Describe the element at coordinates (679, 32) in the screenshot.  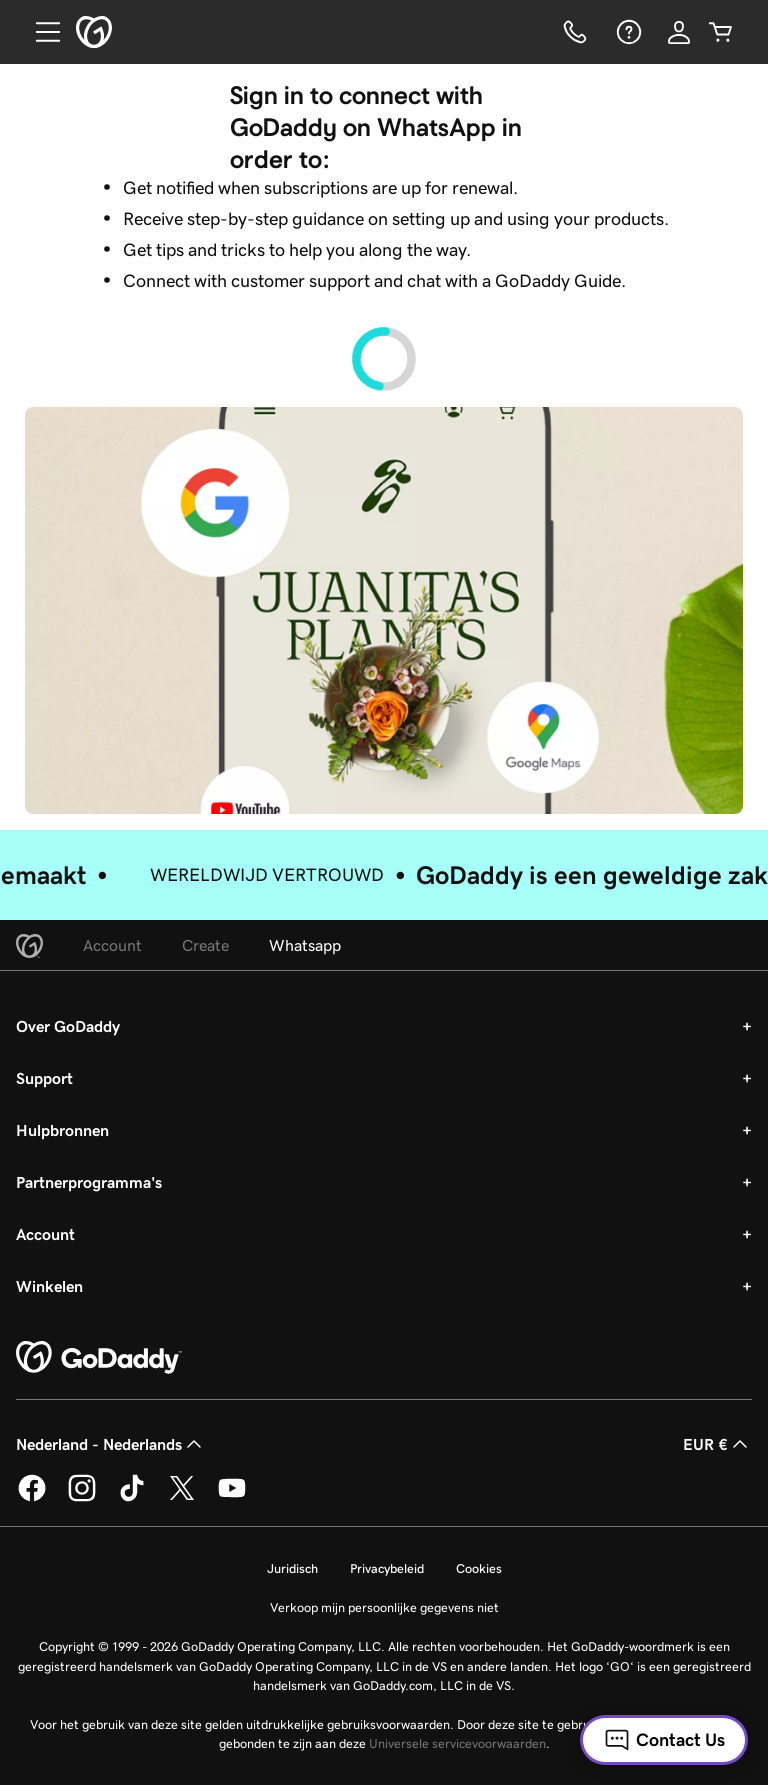
I see `[Aanmelden]` at that location.